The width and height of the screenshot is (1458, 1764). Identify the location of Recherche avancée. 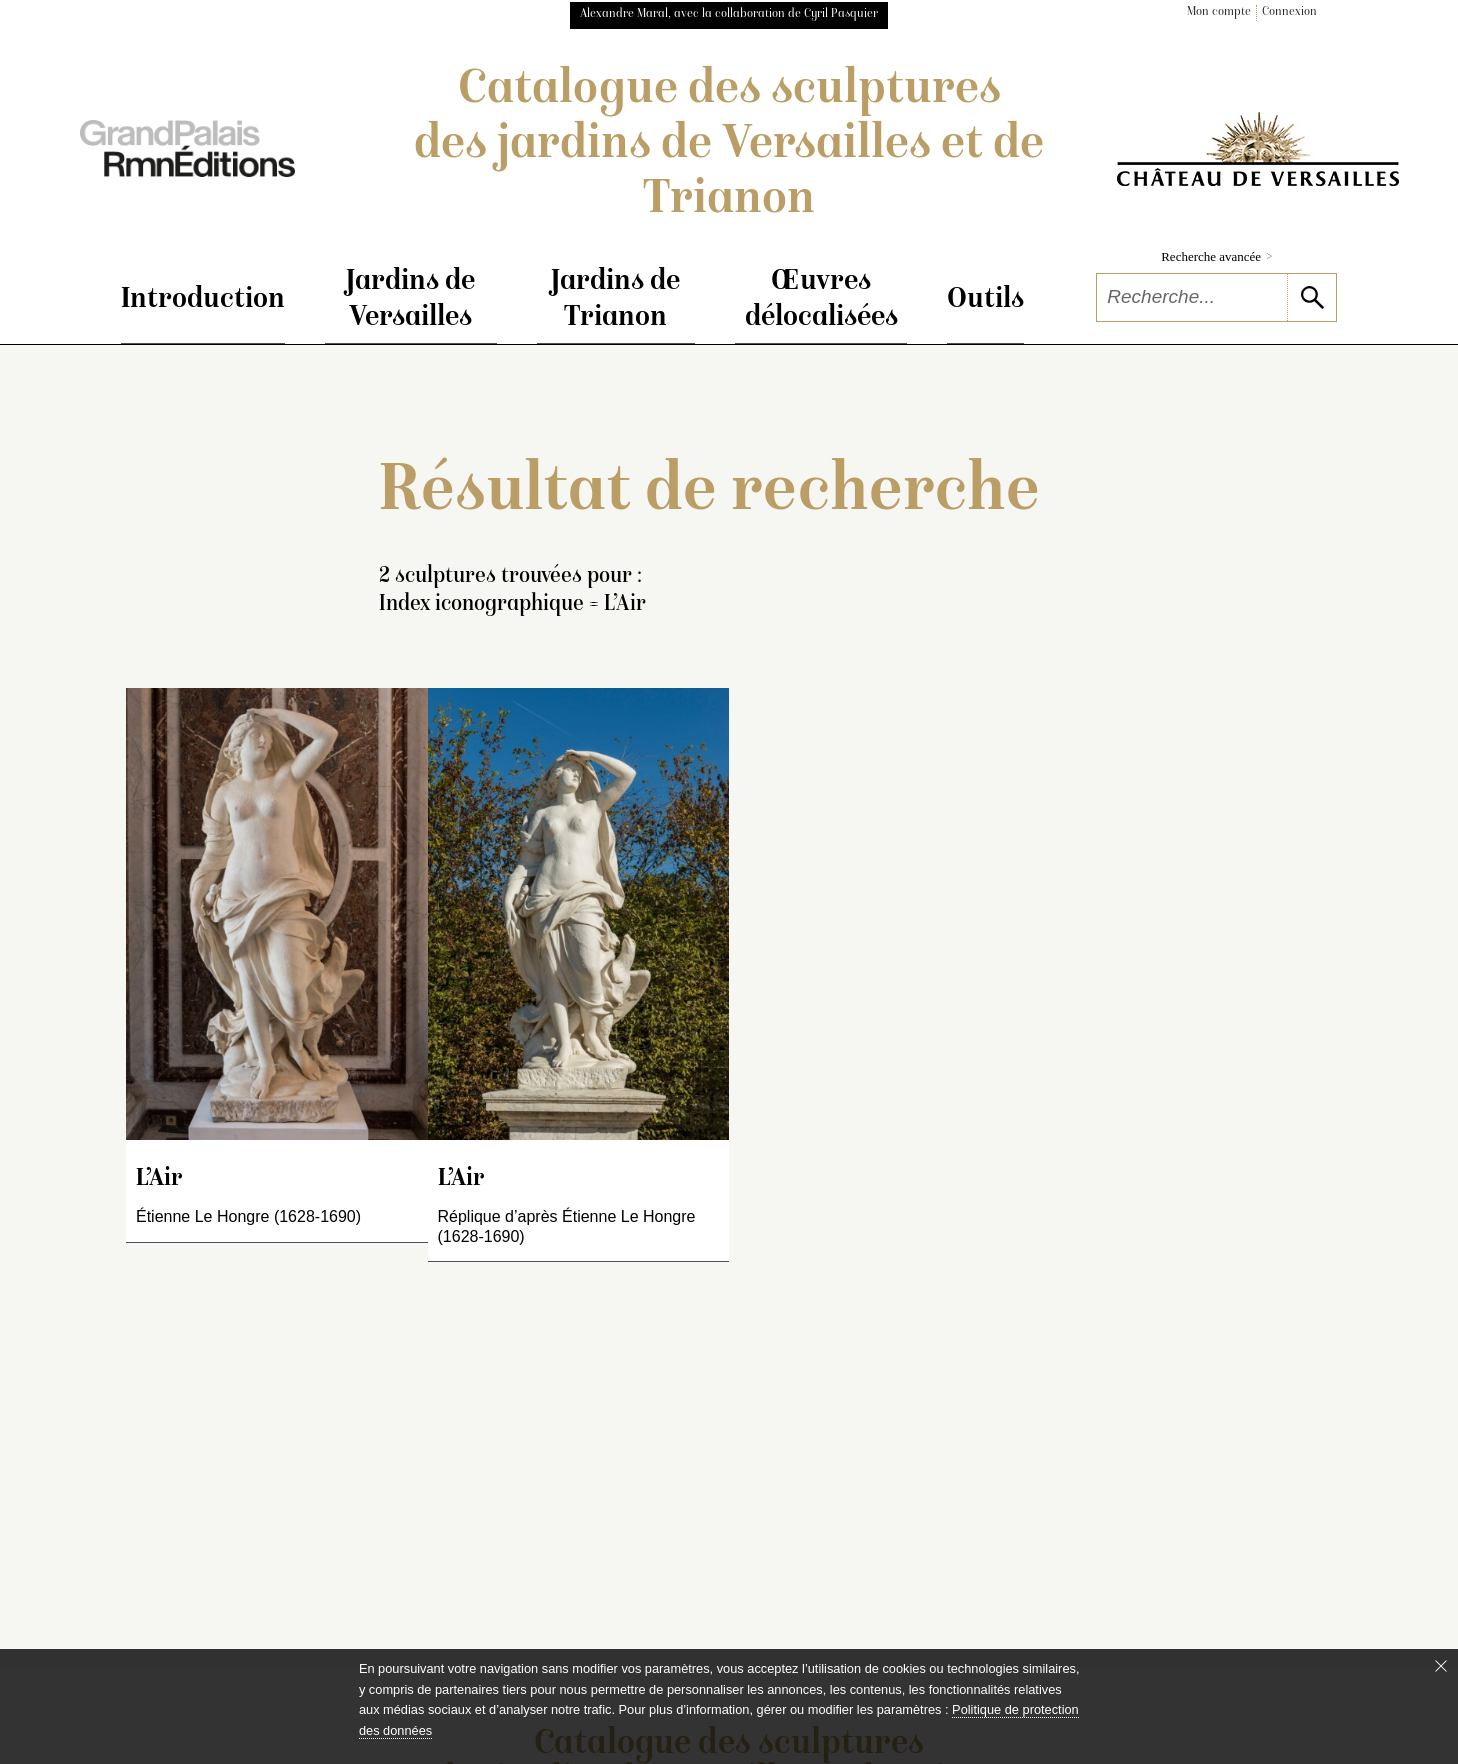
(1216, 256).